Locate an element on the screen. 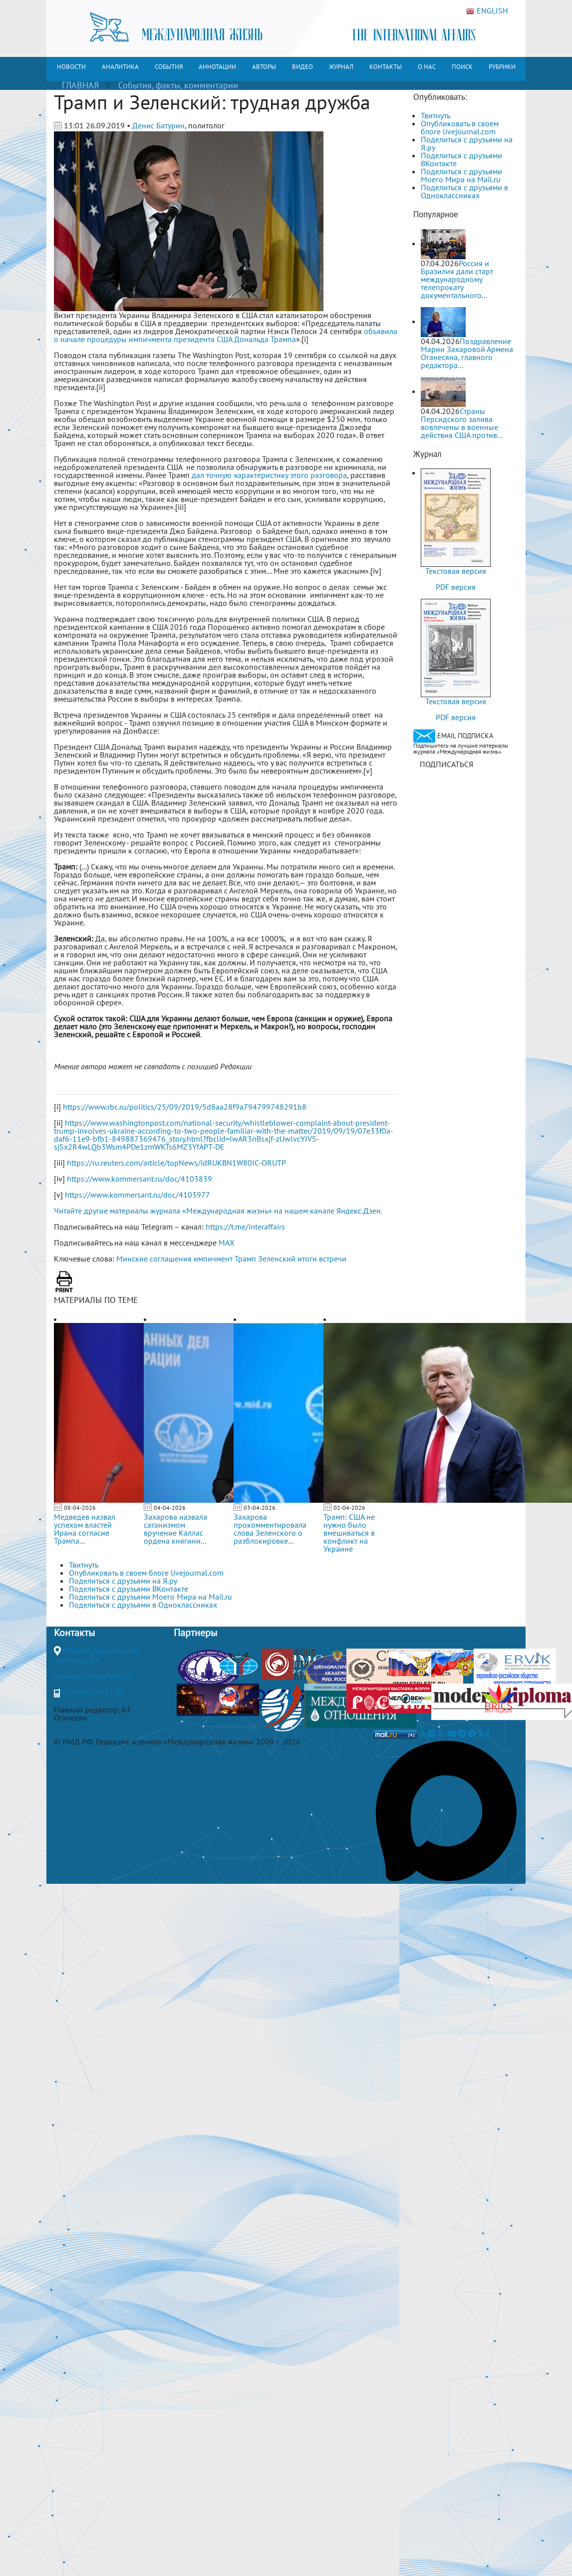 This screenshot has width=572, height=2576. НОВОСТИ is located at coordinates (71, 66).